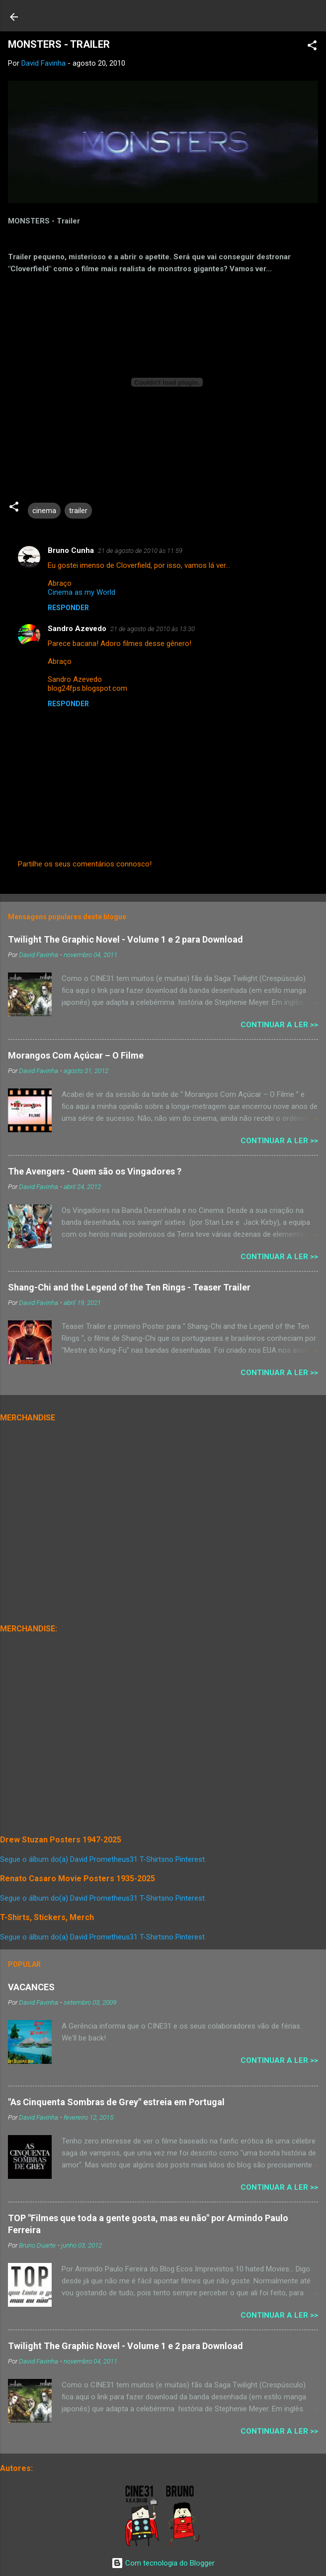  I want to click on trailer, so click(78, 510).